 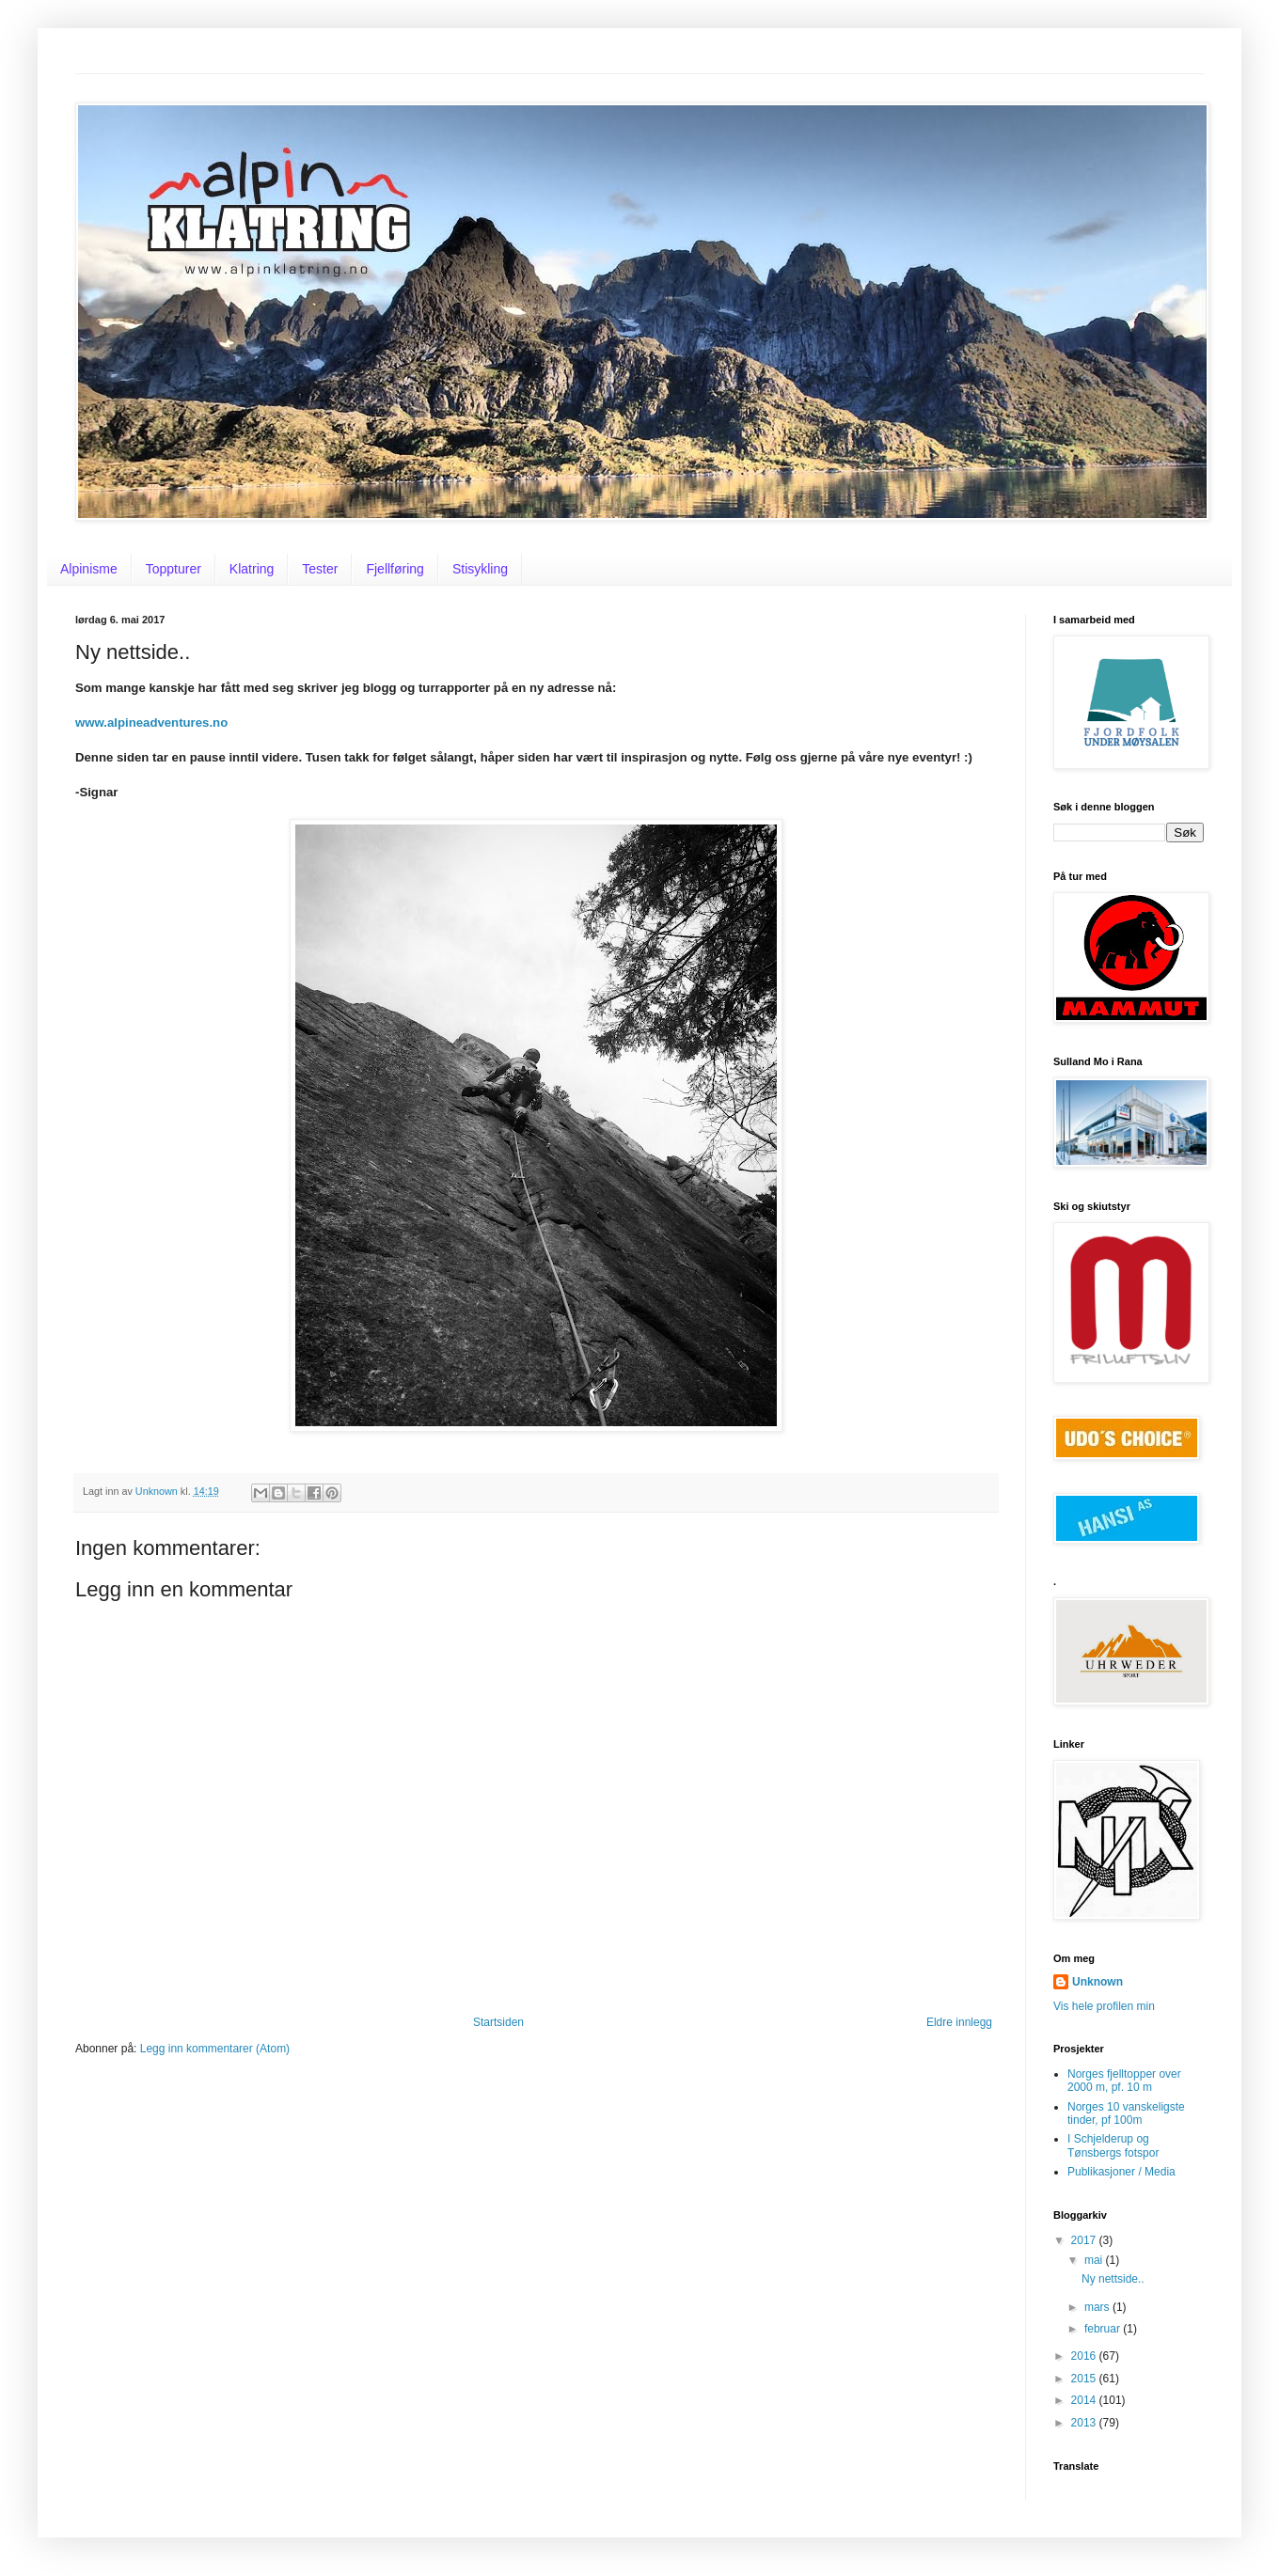 What do you see at coordinates (1085, 2422) in the screenshot?
I see `2013` at bounding box center [1085, 2422].